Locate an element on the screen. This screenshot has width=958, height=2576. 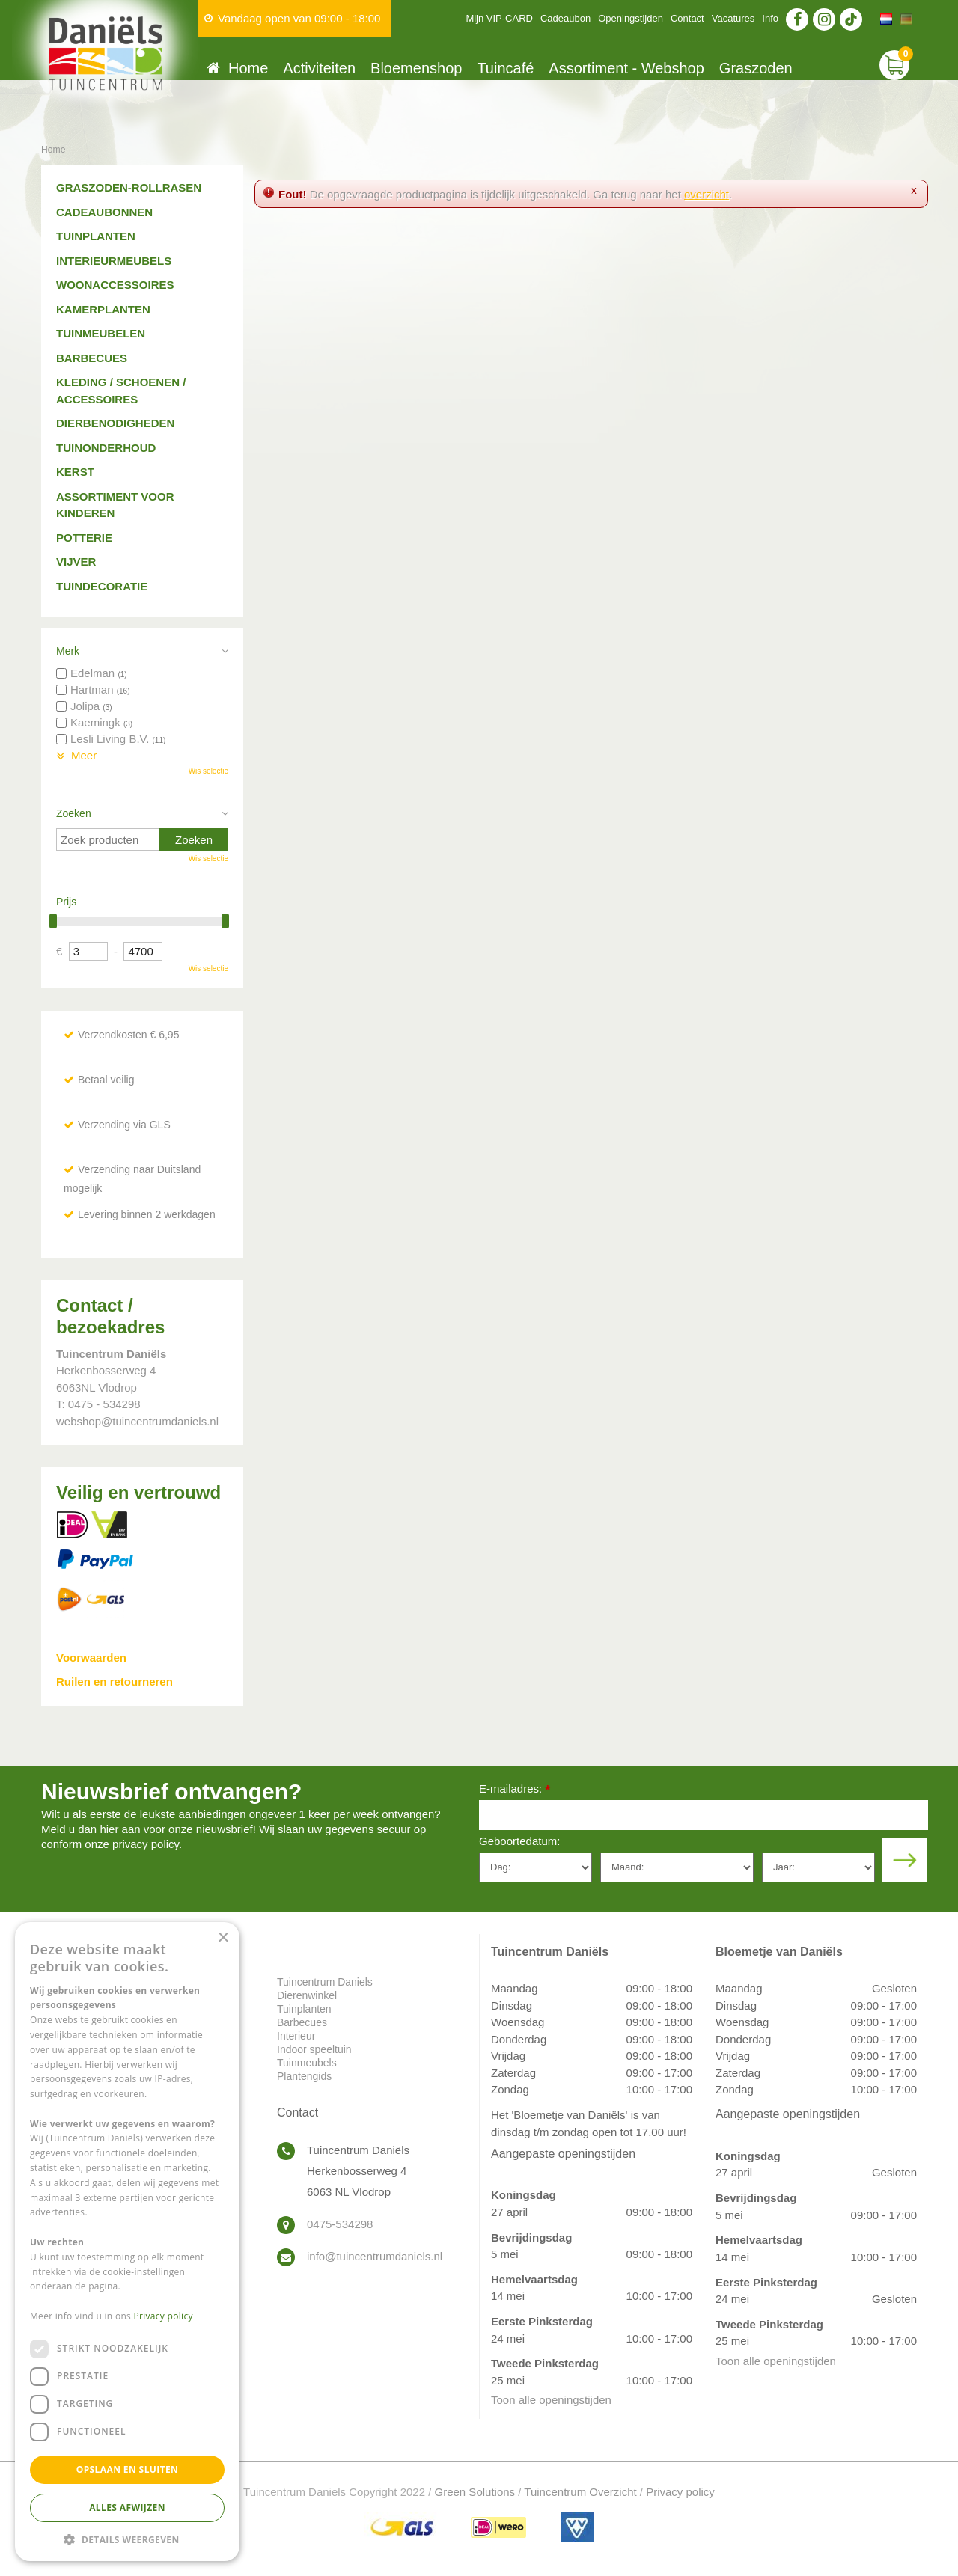
Tuinmeubels is located at coordinates (307, 2063).